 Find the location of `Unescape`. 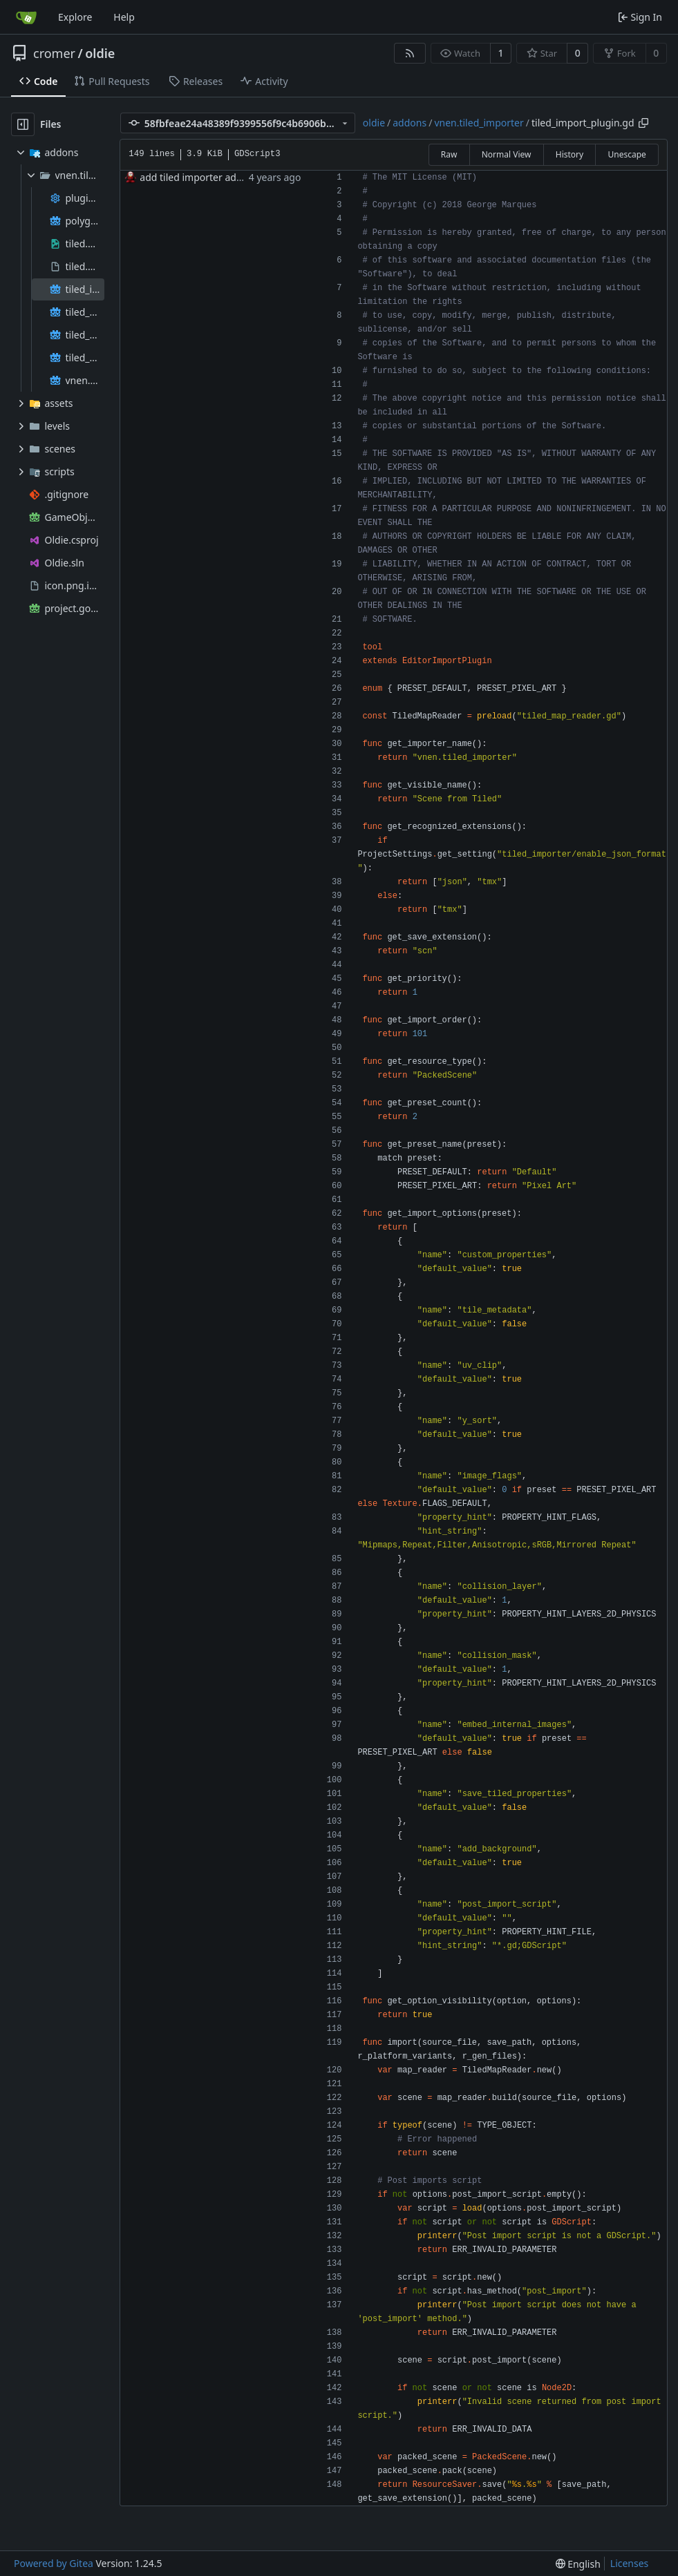

Unescape is located at coordinates (627, 154).